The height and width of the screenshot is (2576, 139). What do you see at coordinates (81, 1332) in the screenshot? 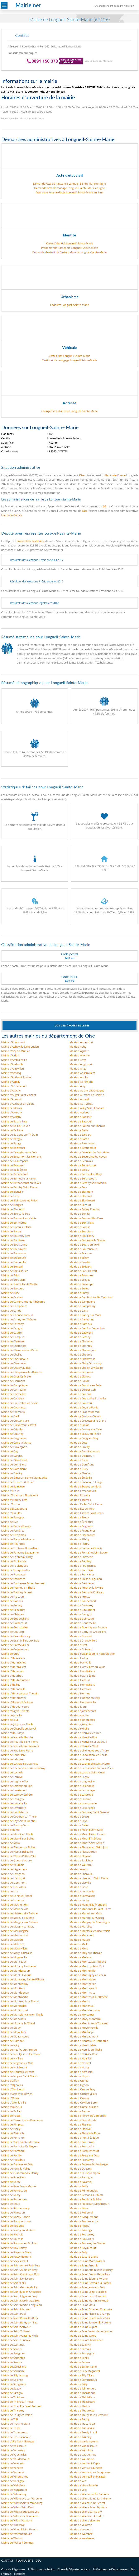
I see `Mairie de Cauvigny` at bounding box center [81, 1332].